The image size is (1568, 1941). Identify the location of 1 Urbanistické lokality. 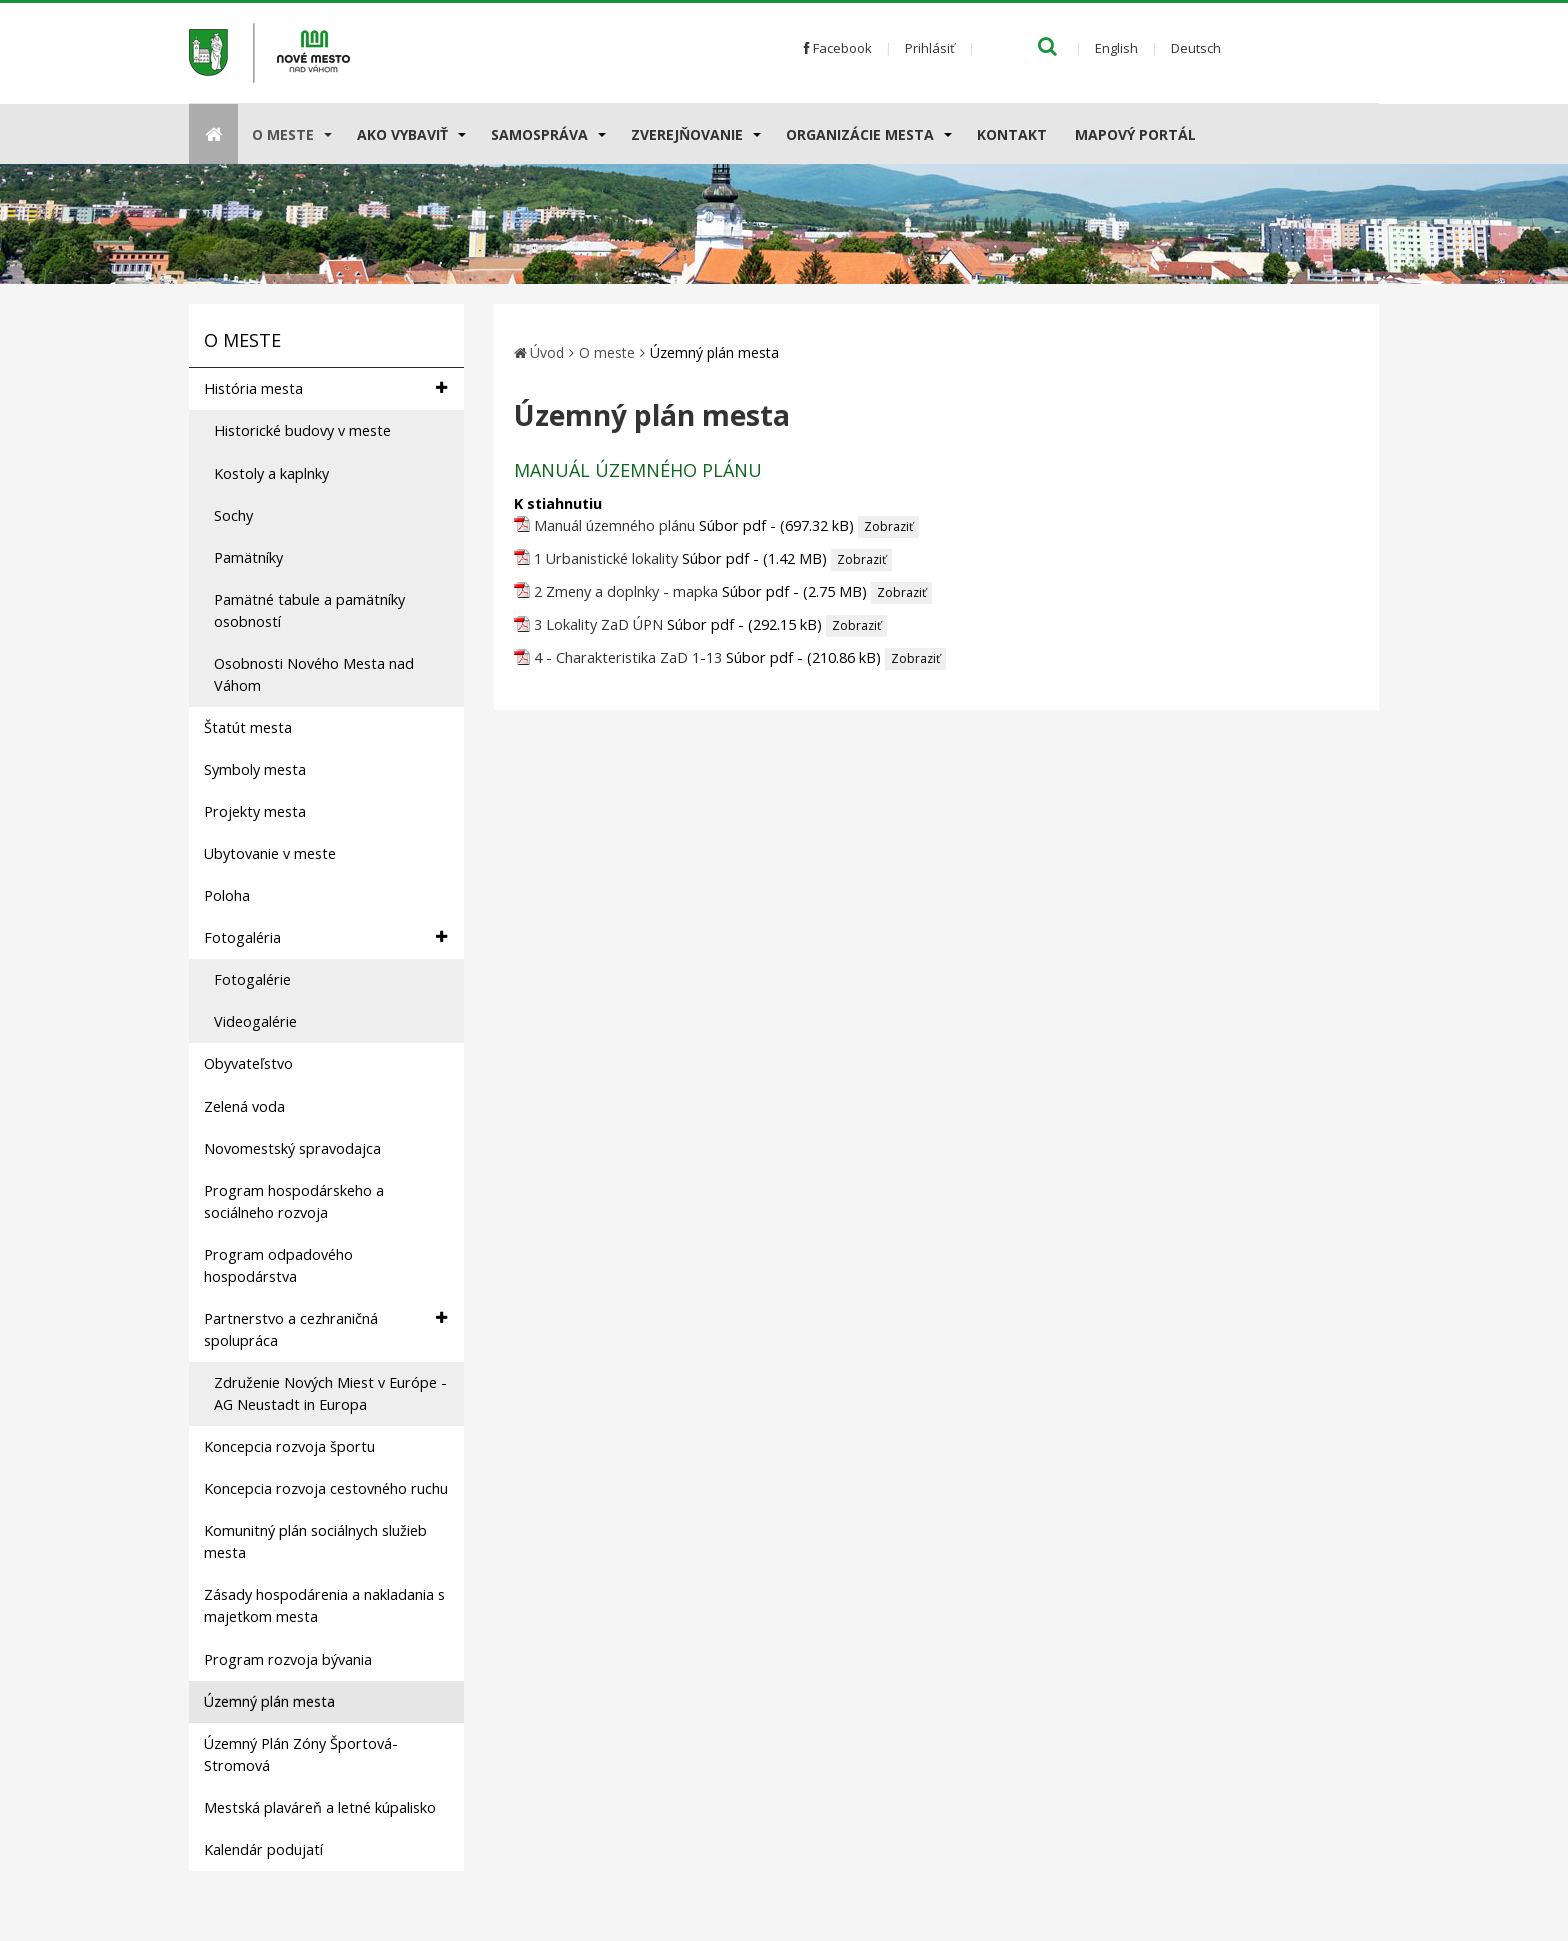
(606, 558).